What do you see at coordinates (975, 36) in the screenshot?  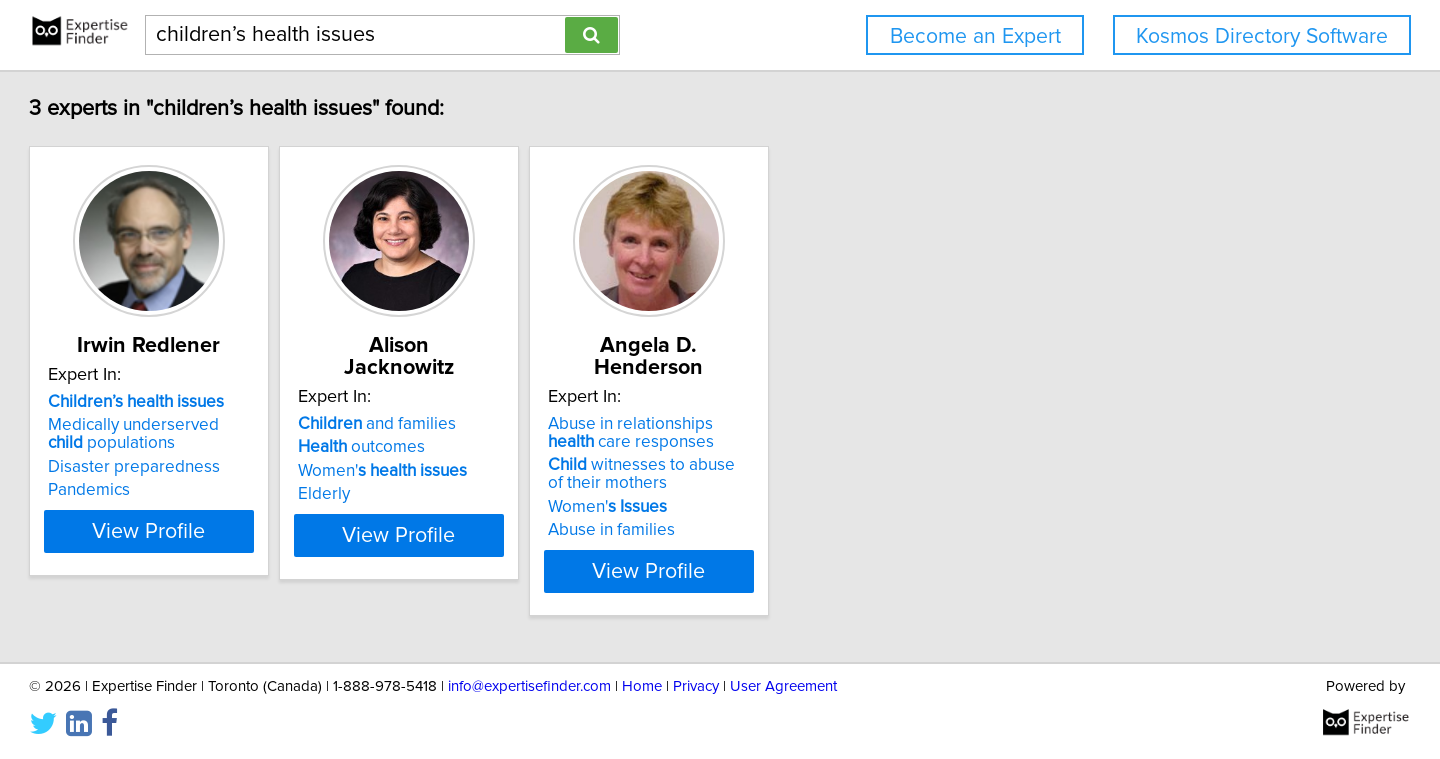 I see `Become an Expert` at bounding box center [975, 36].